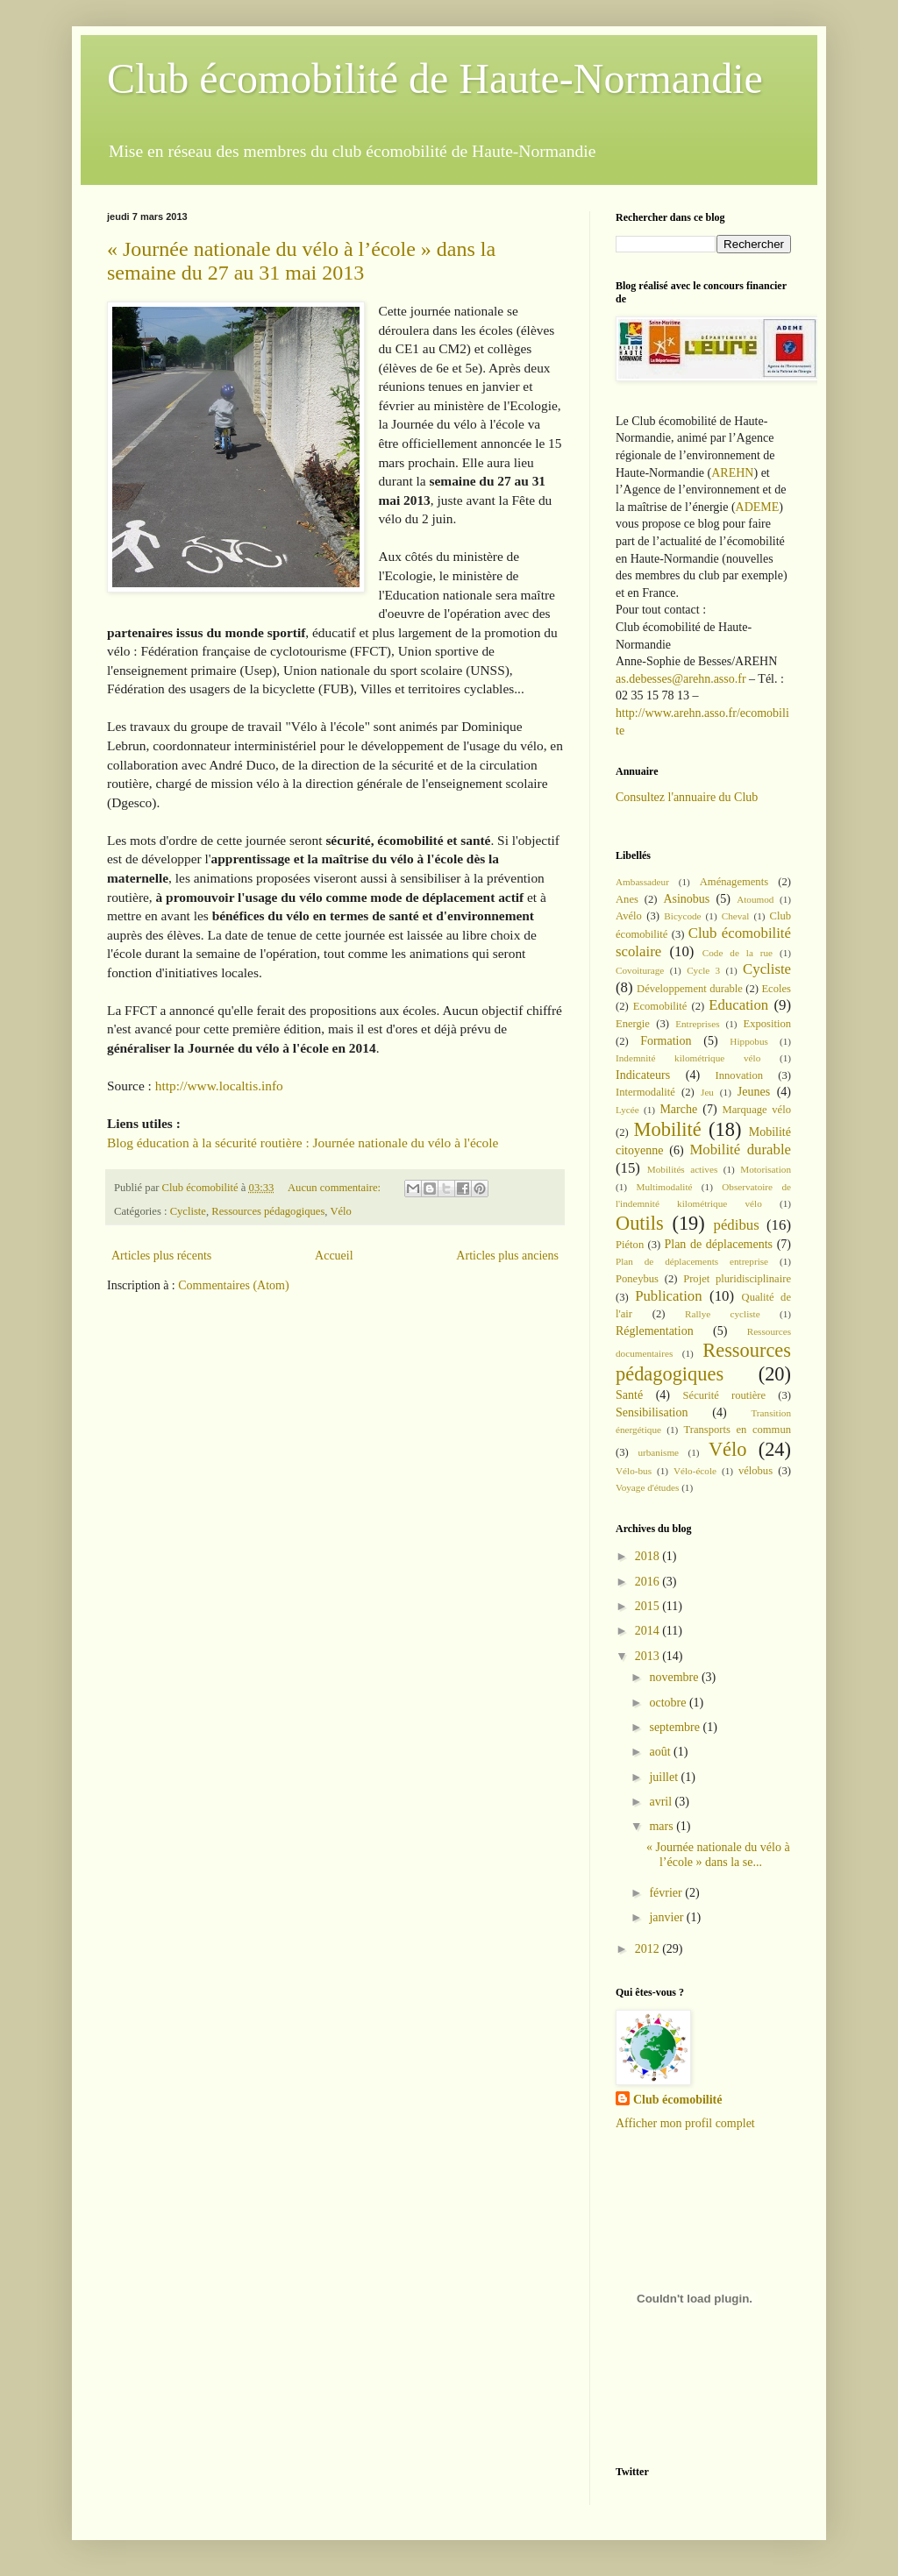 Image resolution: width=898 pixels, height=2576 pixels. Describe the element at coordinates (682, 916) in the screenshot. I see `Bicycode` at that location.